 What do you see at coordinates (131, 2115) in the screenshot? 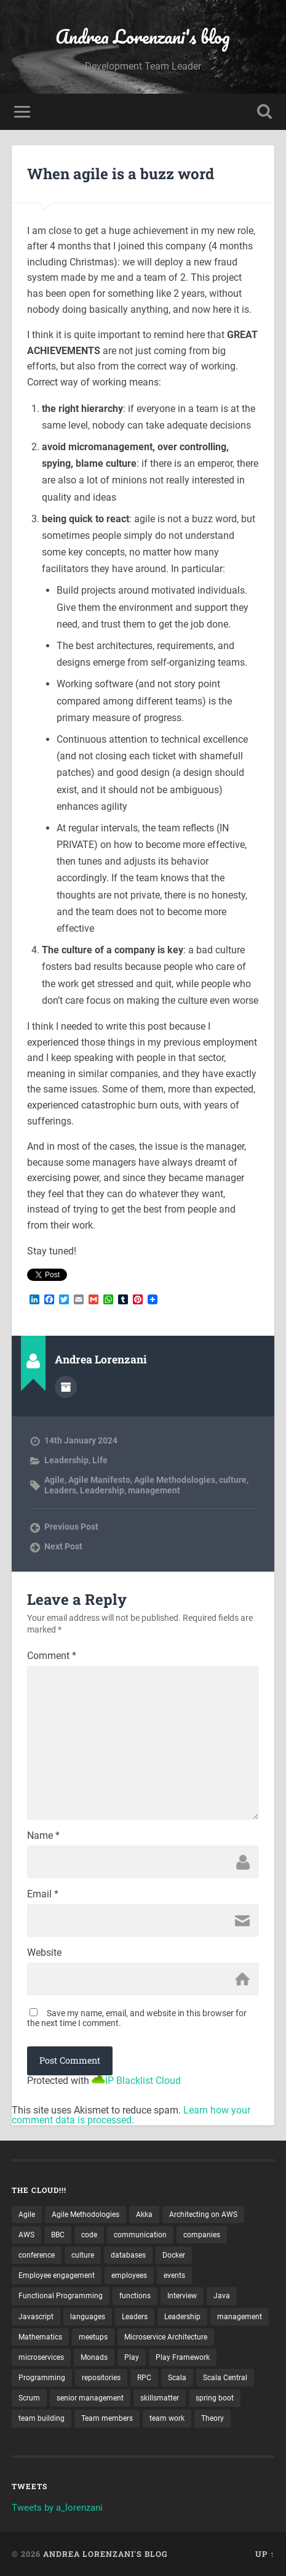
I see `Learn how your comment data is processed.` at bounding box center [131, 2115].